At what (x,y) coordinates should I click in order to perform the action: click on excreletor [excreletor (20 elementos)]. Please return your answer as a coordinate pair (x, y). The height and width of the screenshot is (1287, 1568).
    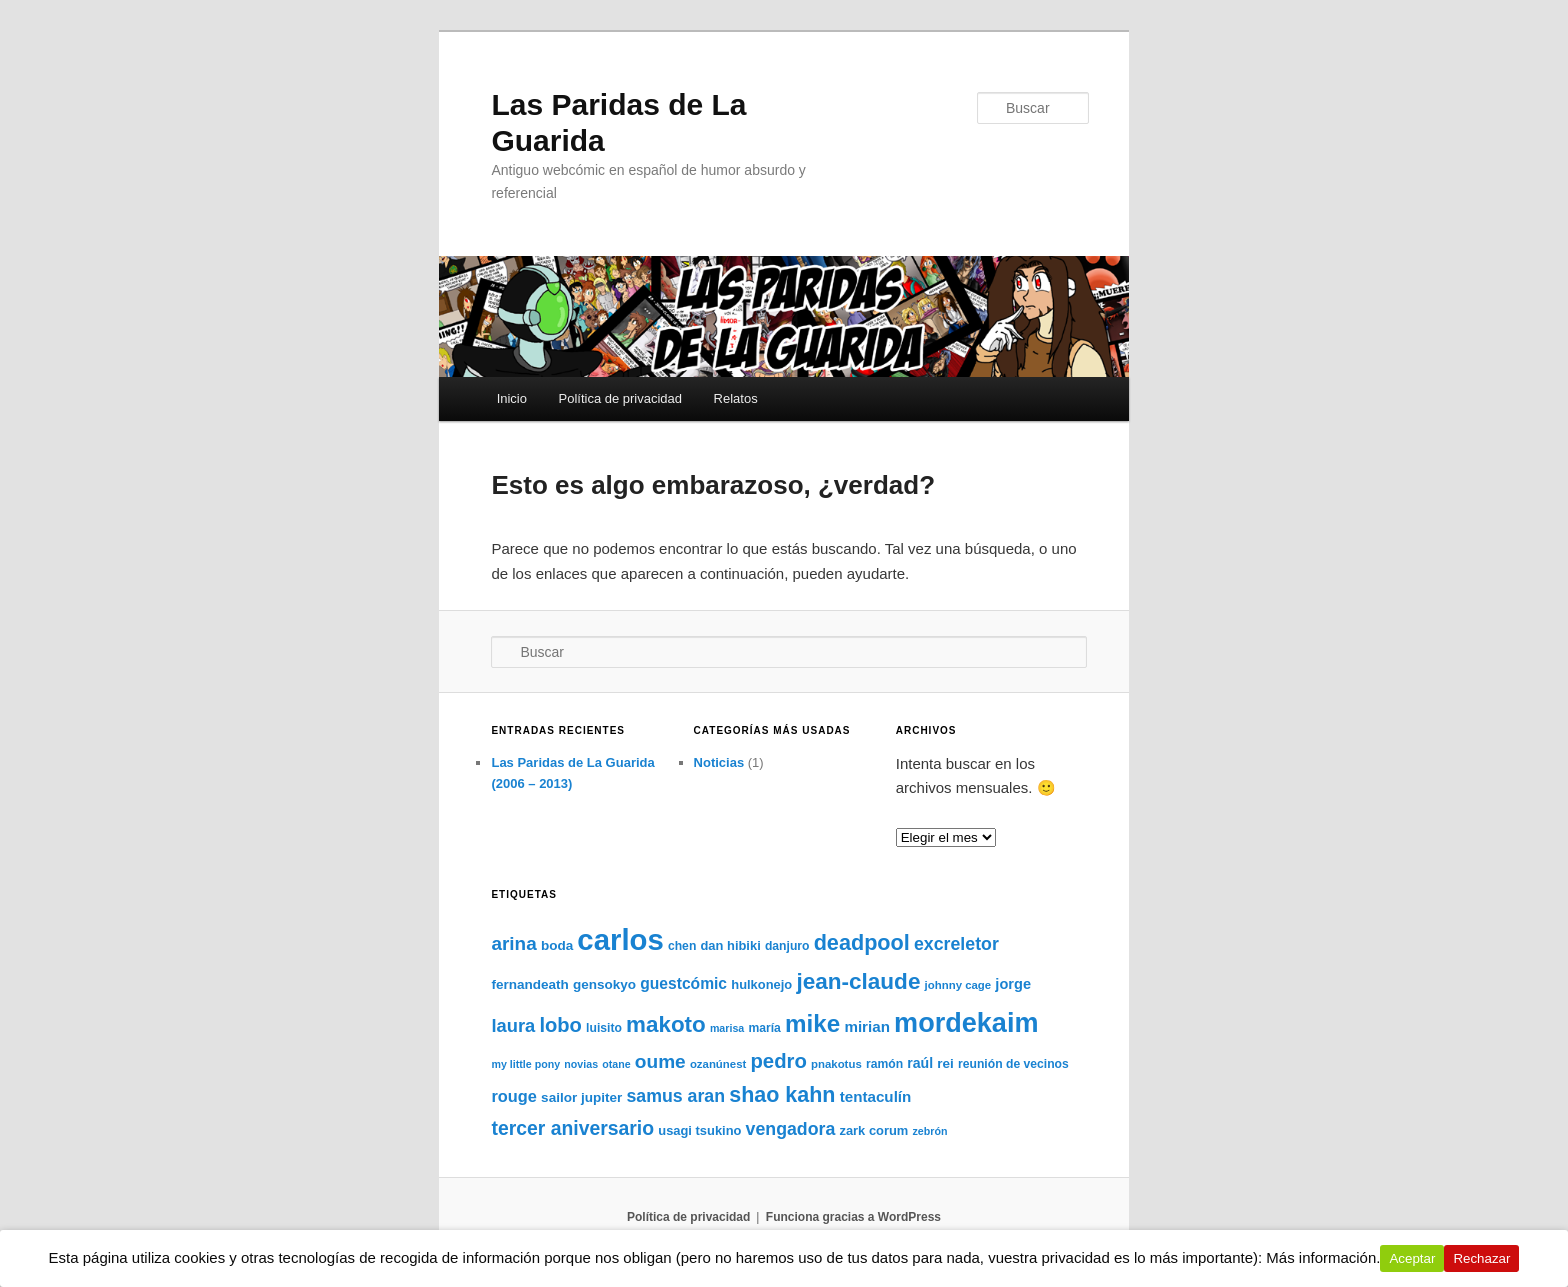
    Looking at the image, I should click on (956, 944).